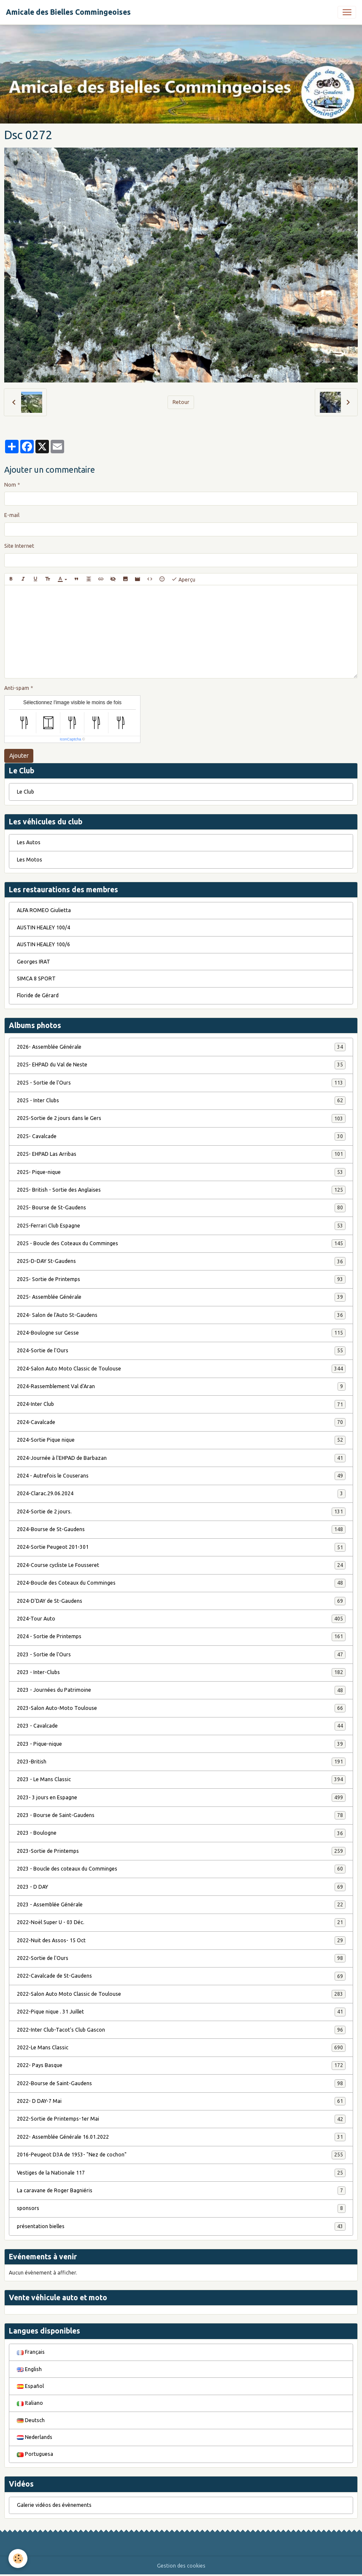  Describe the element at coordinates (11, 515) in the screenshot. I see `E-mail` at that location.